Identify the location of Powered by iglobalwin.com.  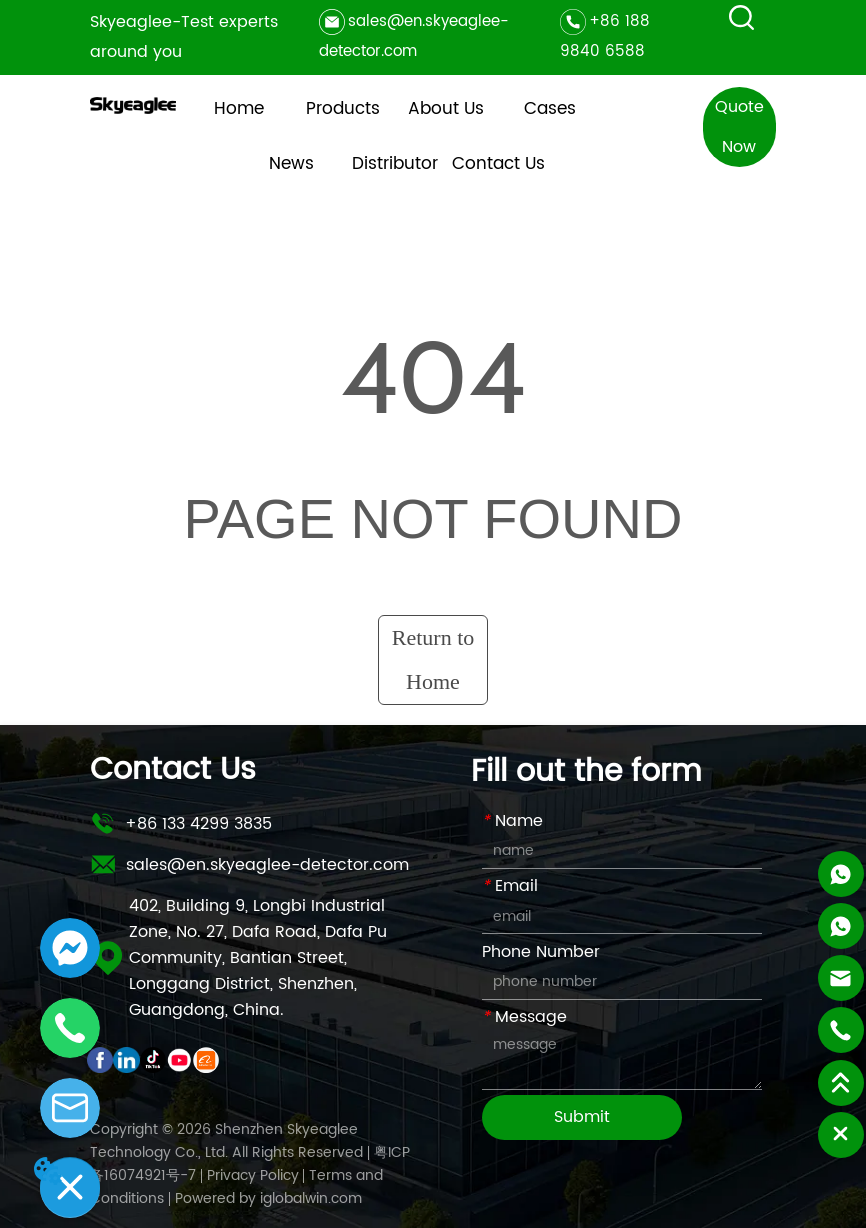
(268, 1198).